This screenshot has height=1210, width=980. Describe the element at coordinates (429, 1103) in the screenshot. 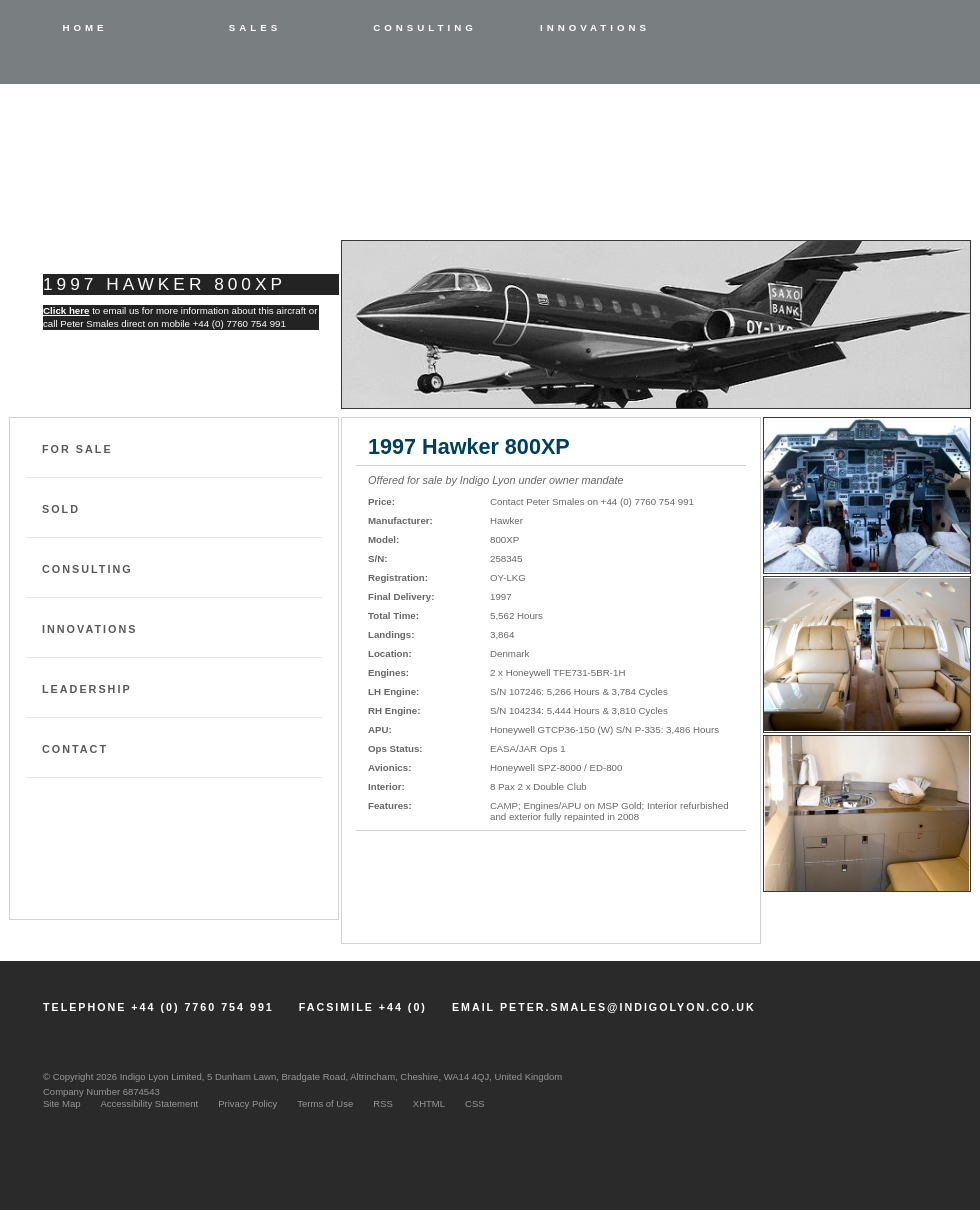

I see `XHTML` at that location.